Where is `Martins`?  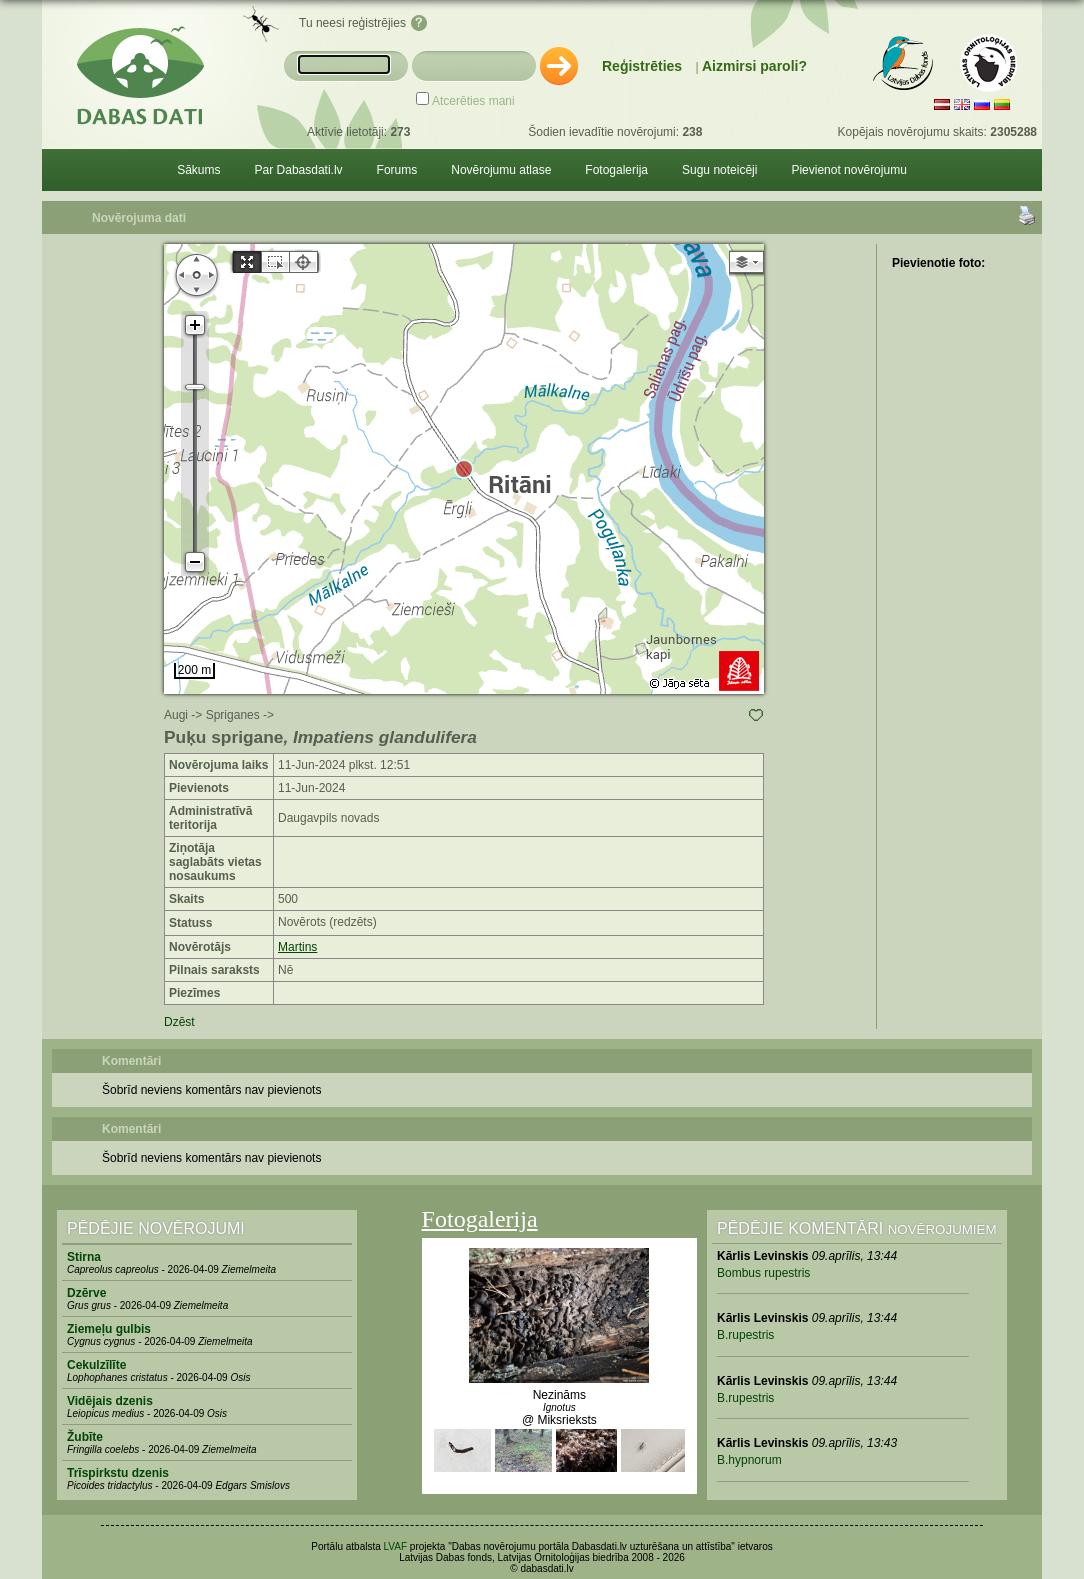 Martins is located at coordinates (297, 947).